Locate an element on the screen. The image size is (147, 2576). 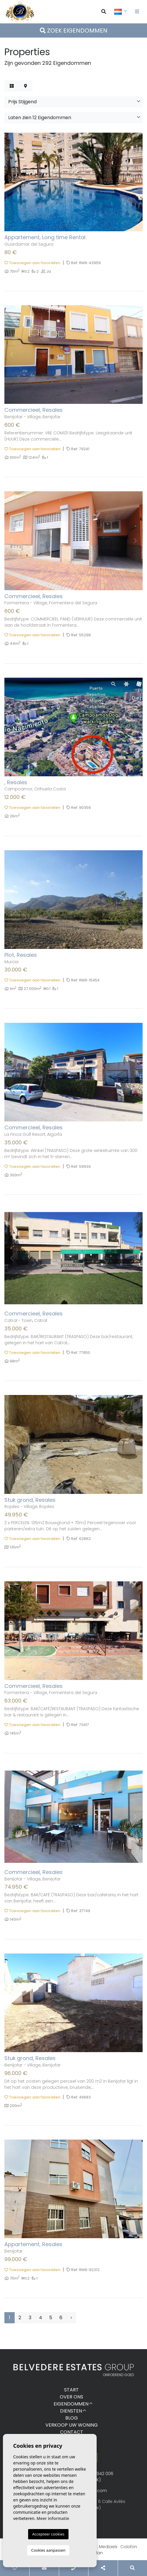
Previous is located at coordinates (11, 182).